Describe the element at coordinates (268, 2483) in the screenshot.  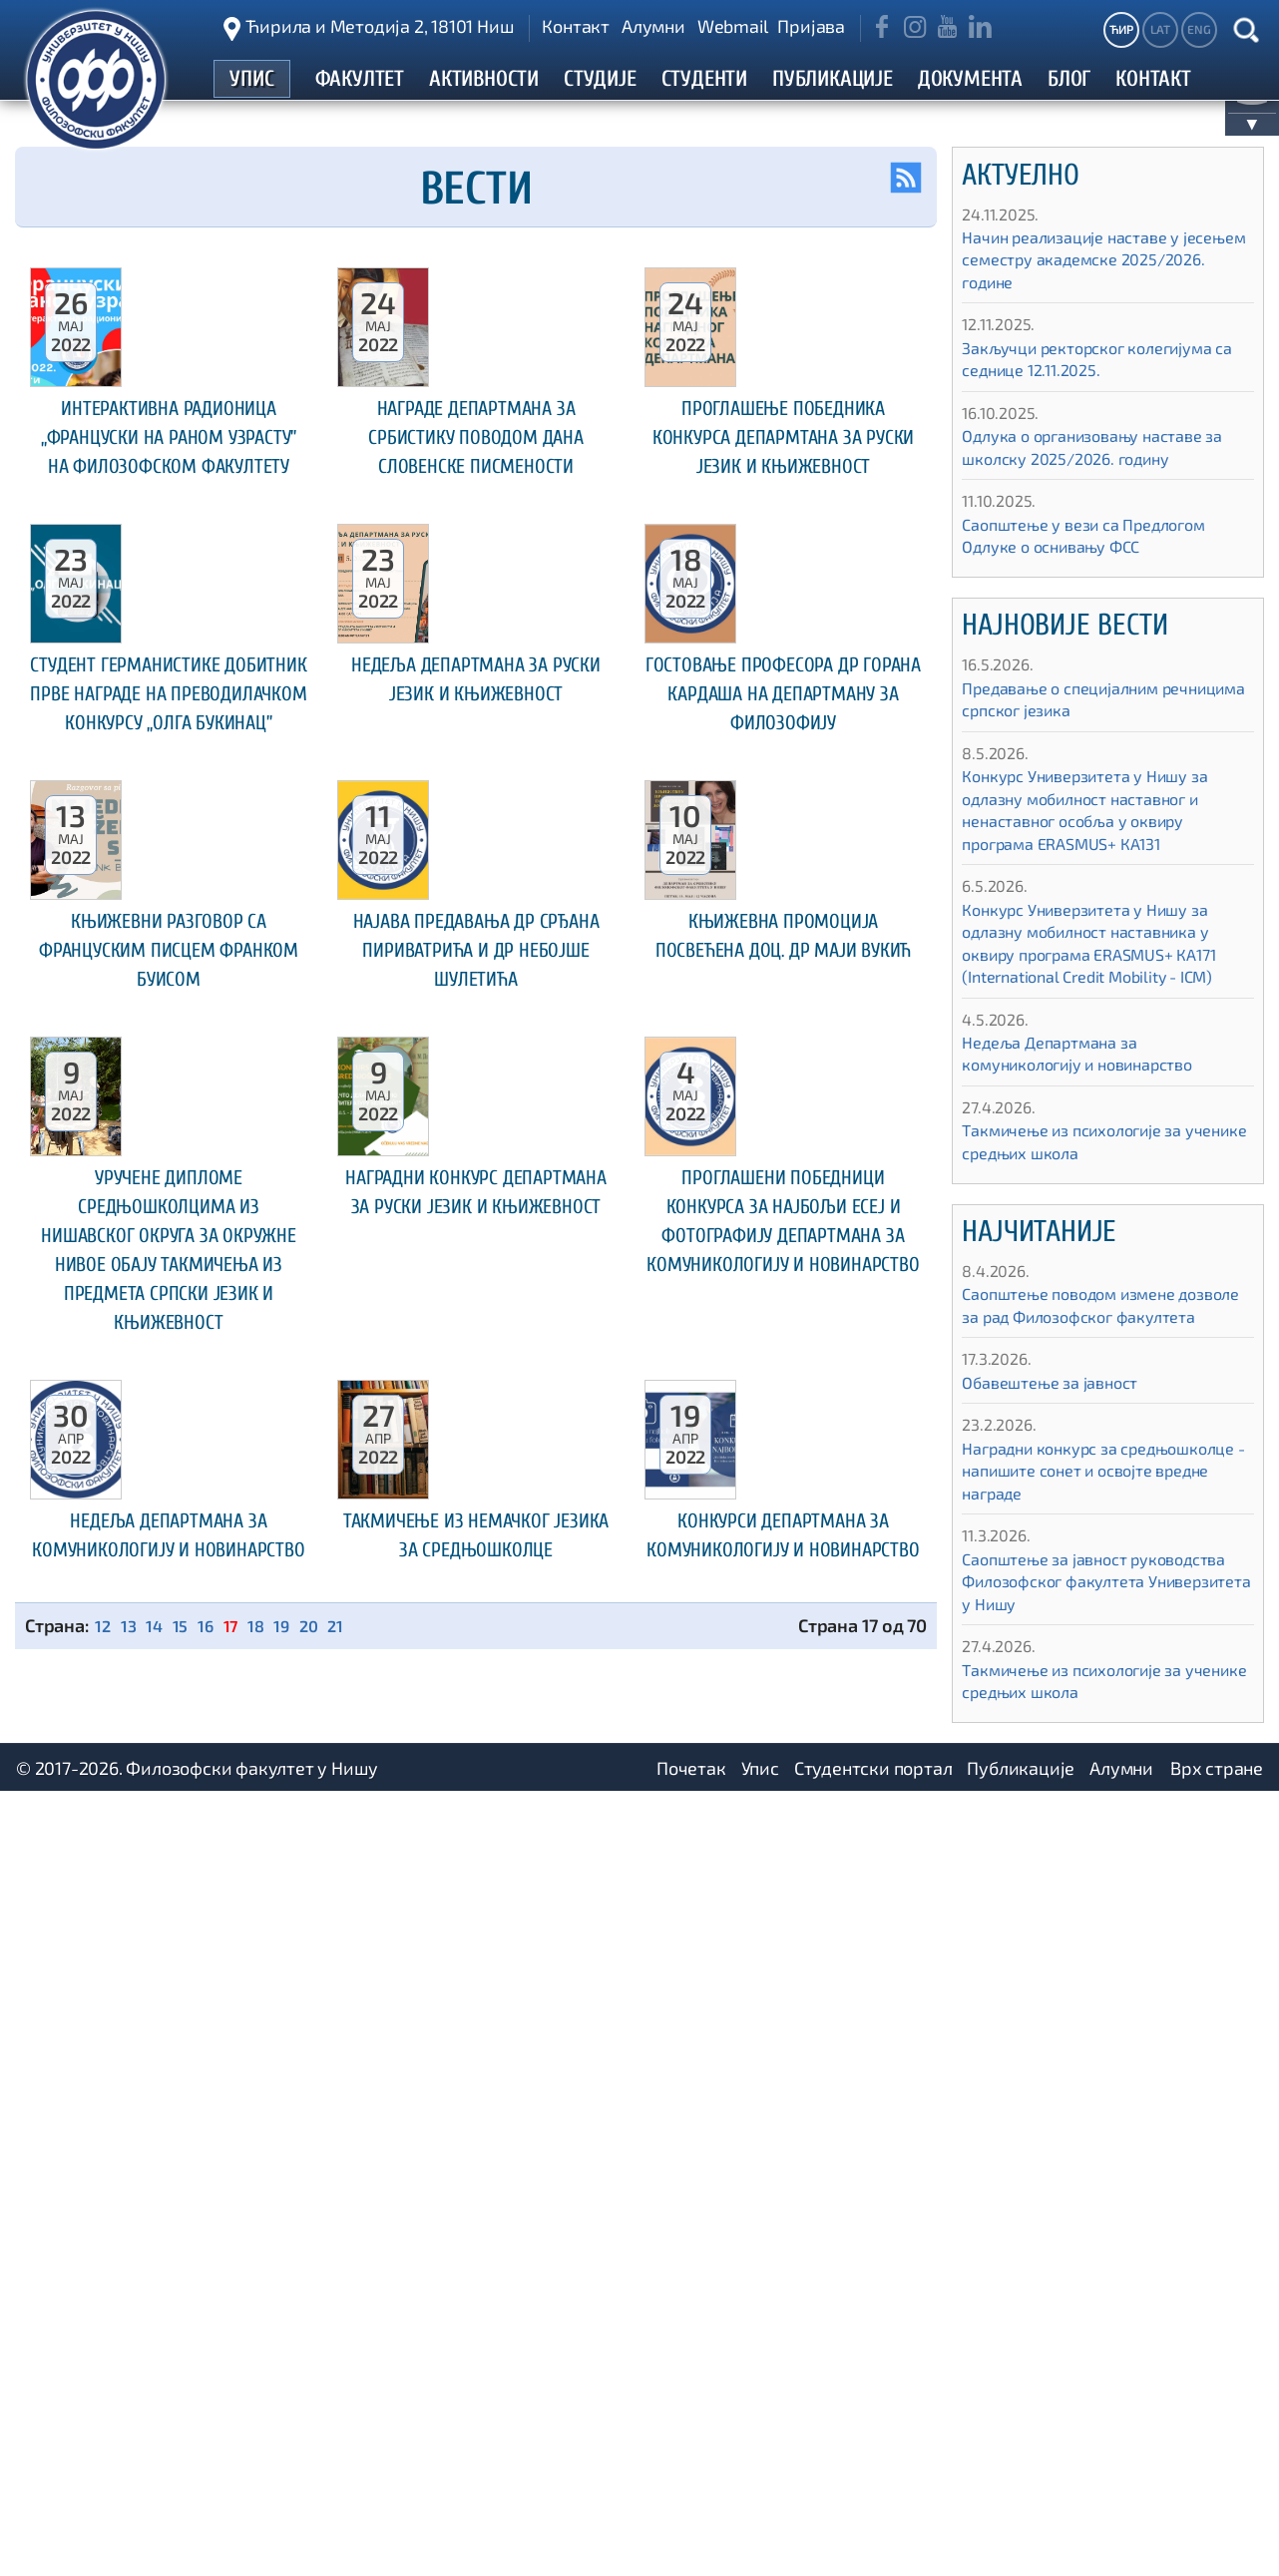
I see `18` at that location.